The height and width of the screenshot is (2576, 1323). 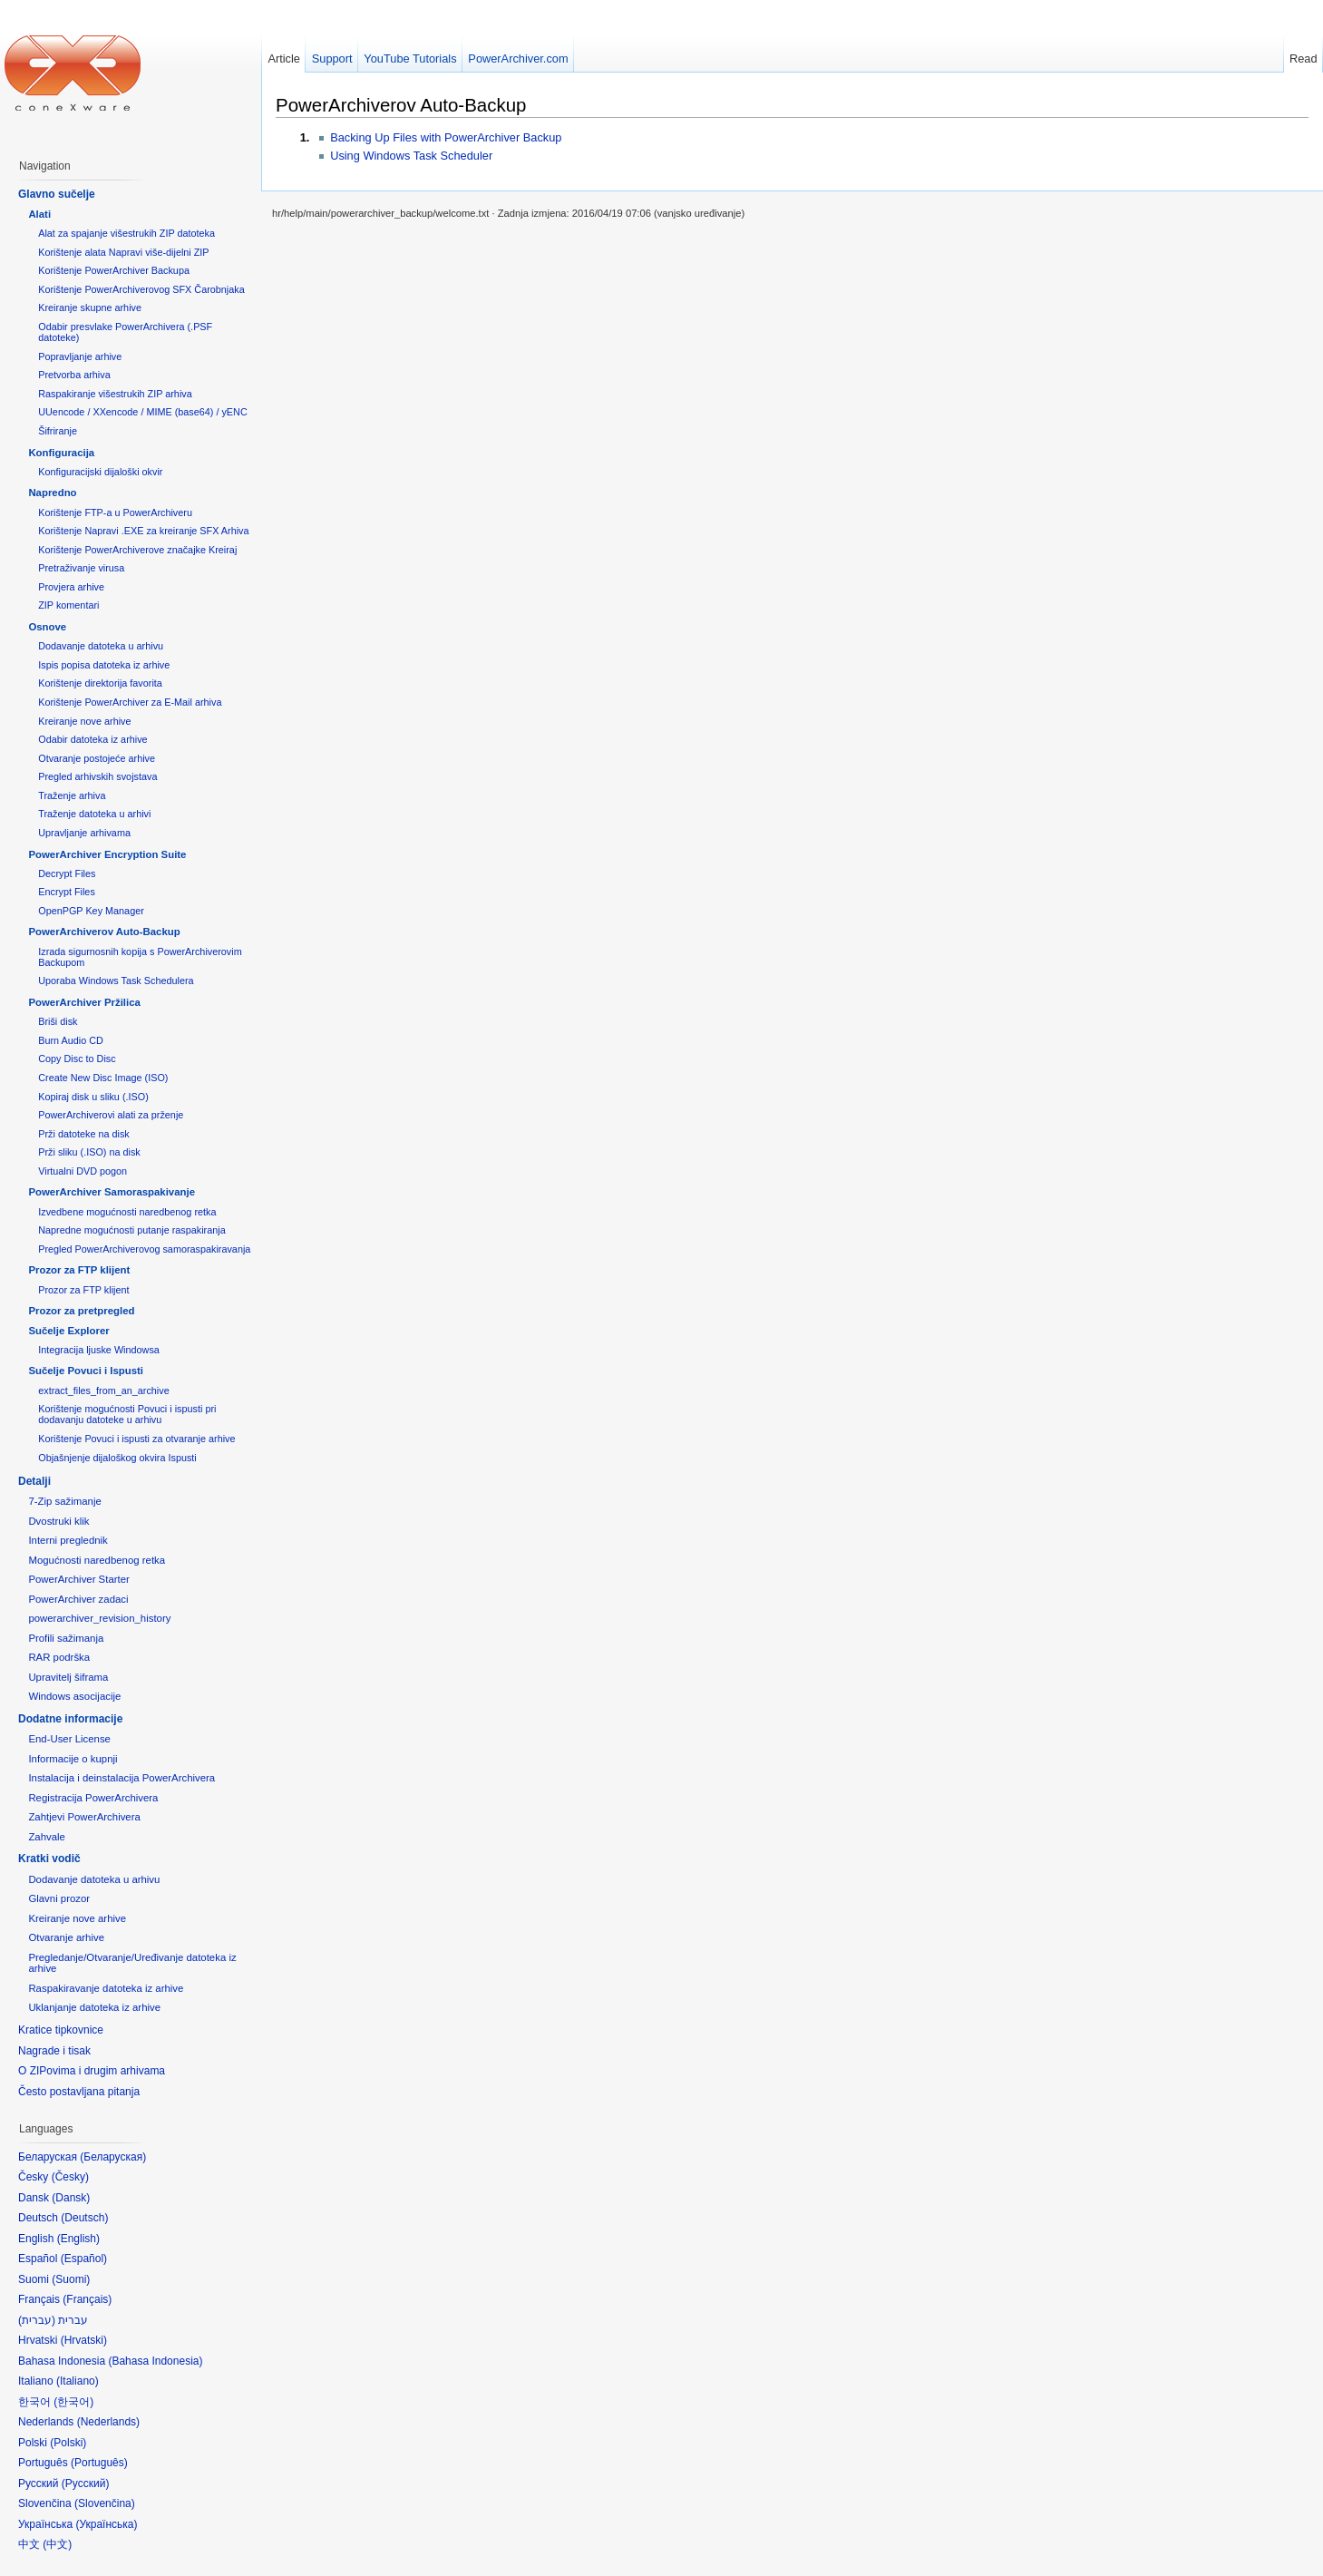 What do you see at coordinates (99, 1349) in the screenshot?
I see `Integracija ljuske Windowsa` at bounding box center [99, 1349].